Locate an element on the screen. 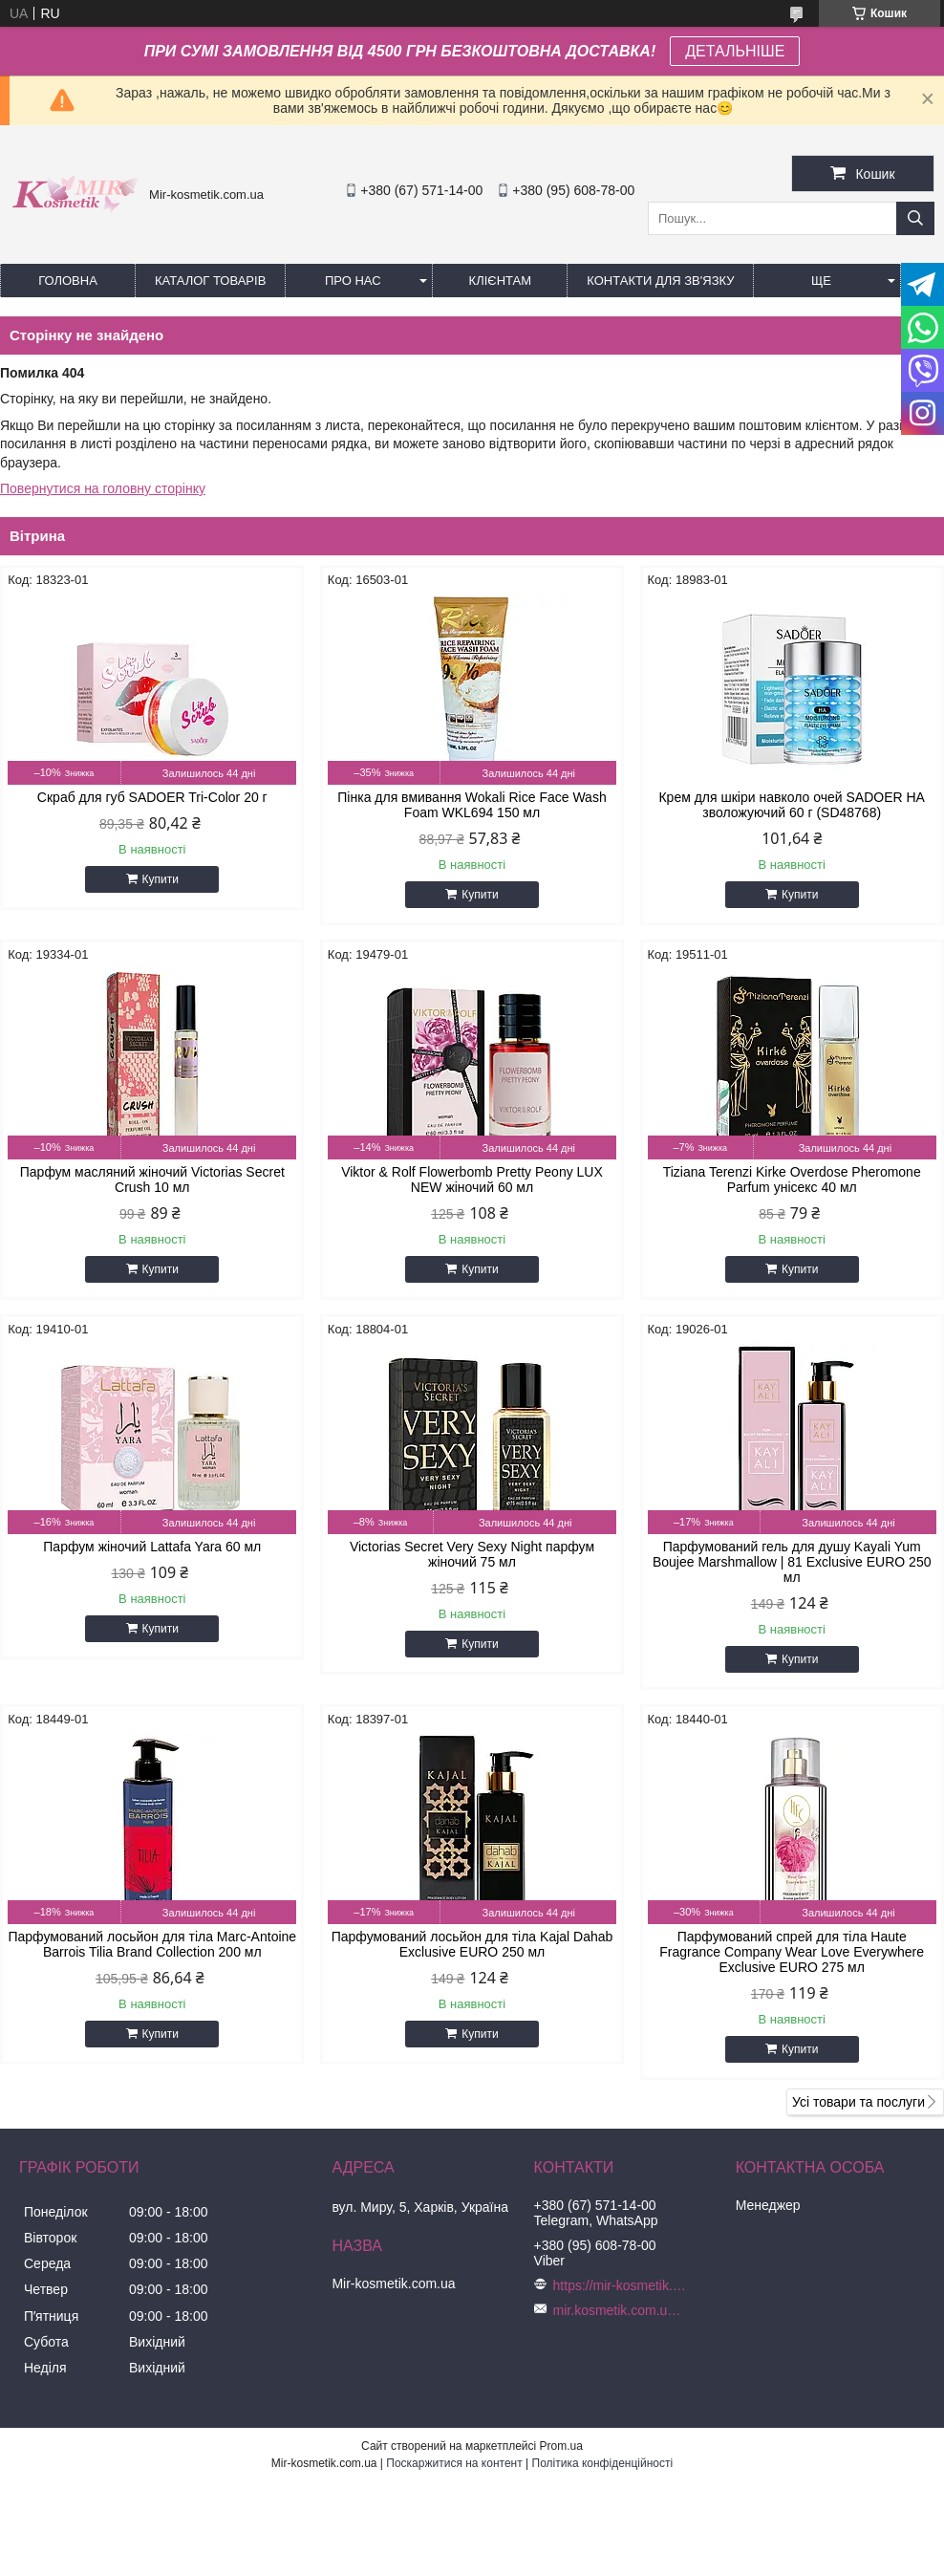 The image size is (944, 2576). Головна is located at coordinates (67, 280).